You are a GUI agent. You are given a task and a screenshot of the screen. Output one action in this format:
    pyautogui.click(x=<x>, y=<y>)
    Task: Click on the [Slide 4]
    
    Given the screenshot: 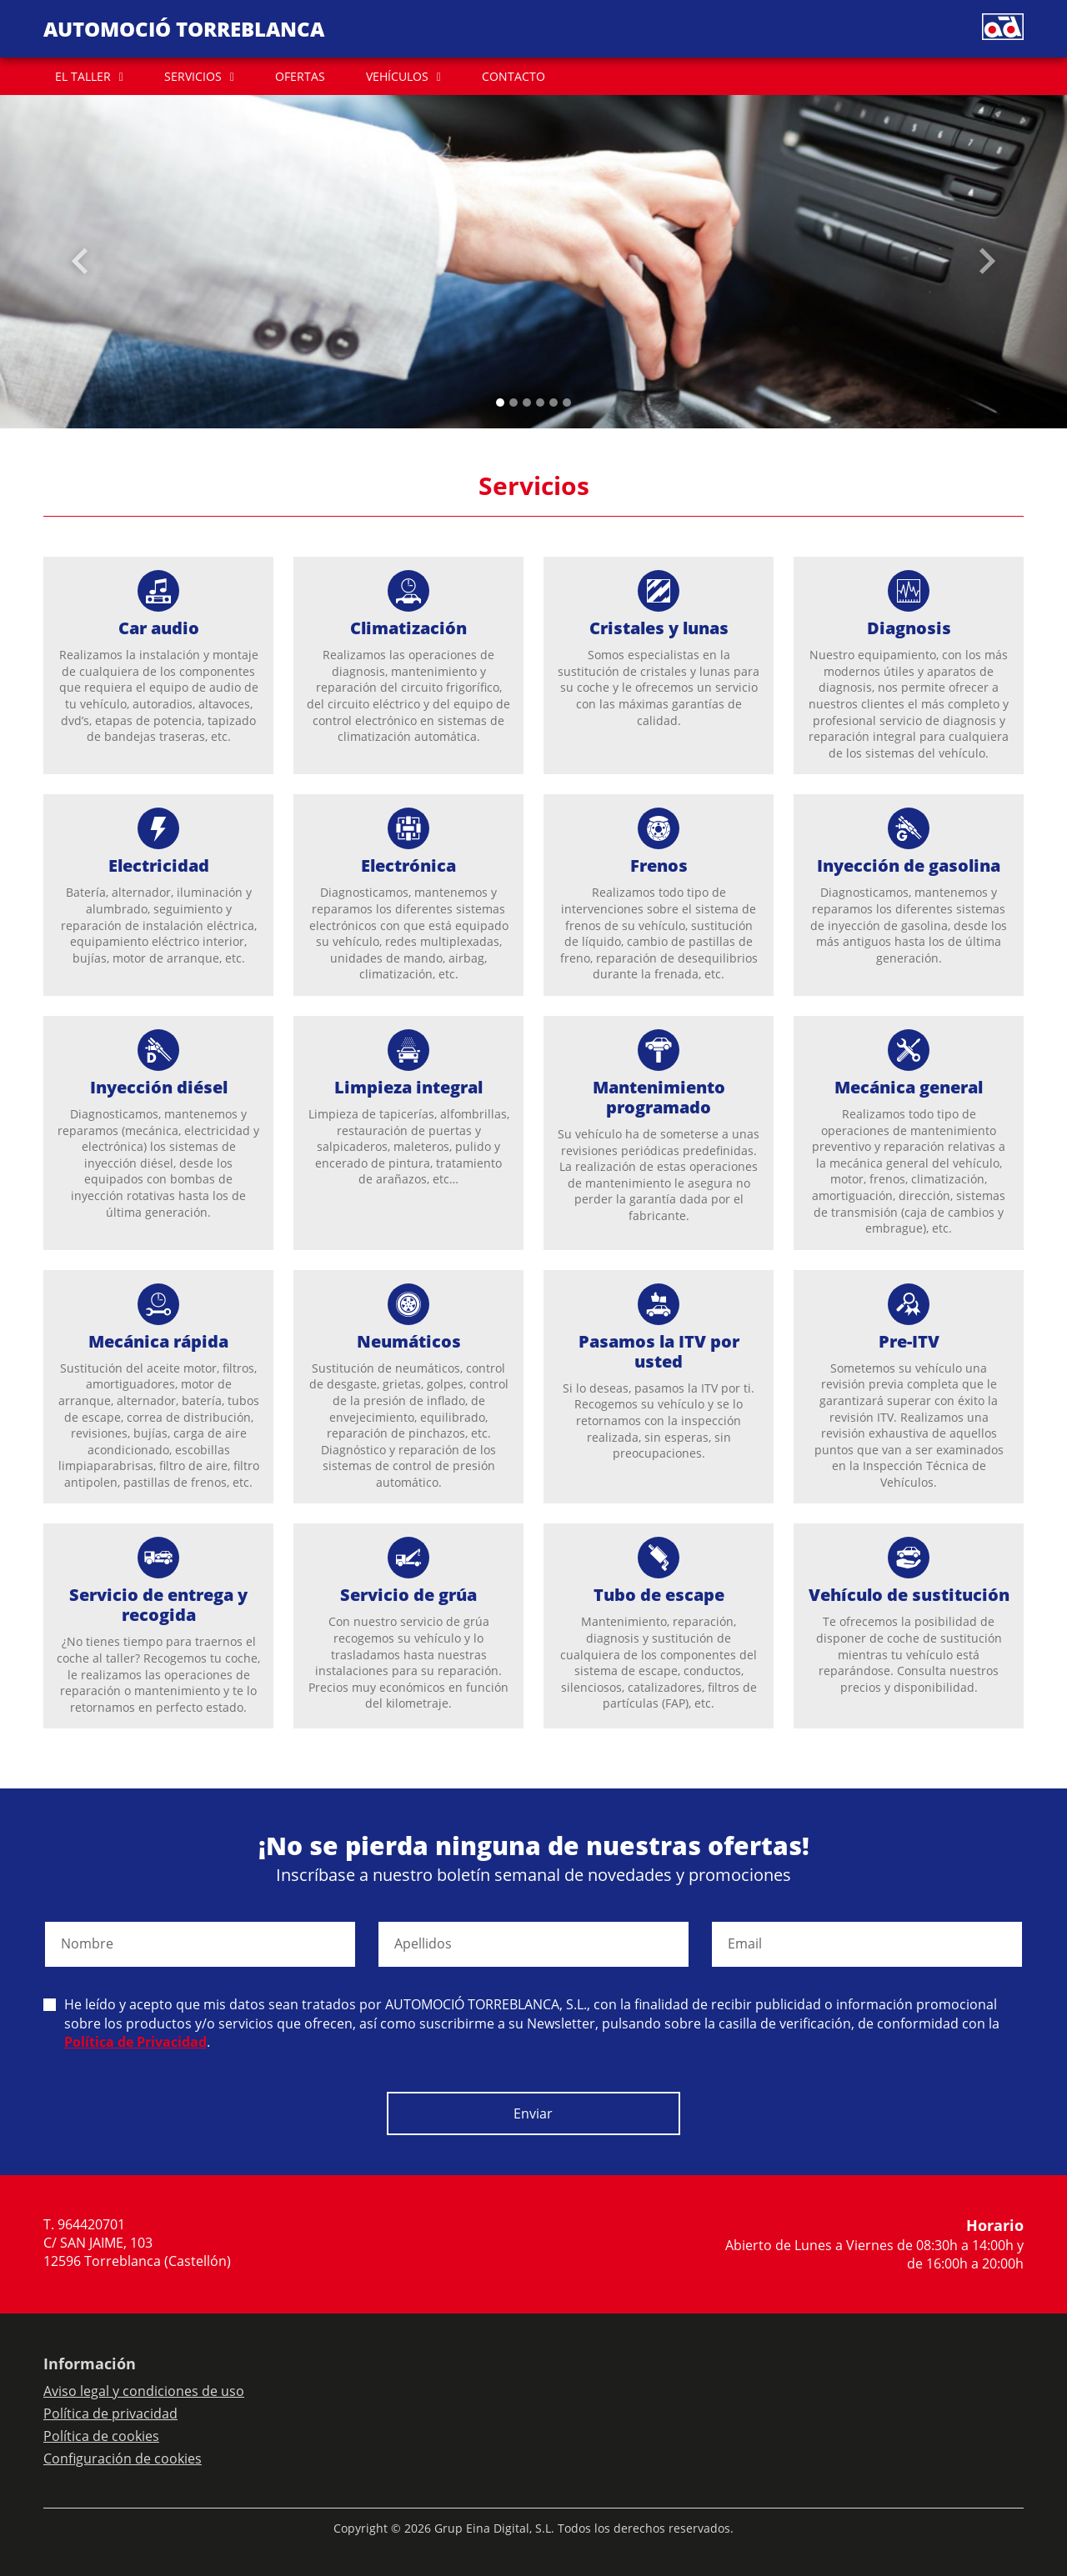 What is the action you would take?
    pyautogui.click(x=553, y=402)
    